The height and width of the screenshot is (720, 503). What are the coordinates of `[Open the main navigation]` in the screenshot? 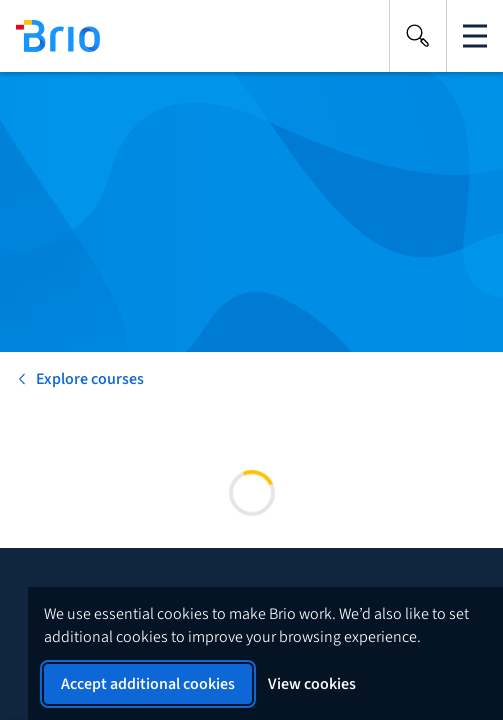 It's located at (475, 36).